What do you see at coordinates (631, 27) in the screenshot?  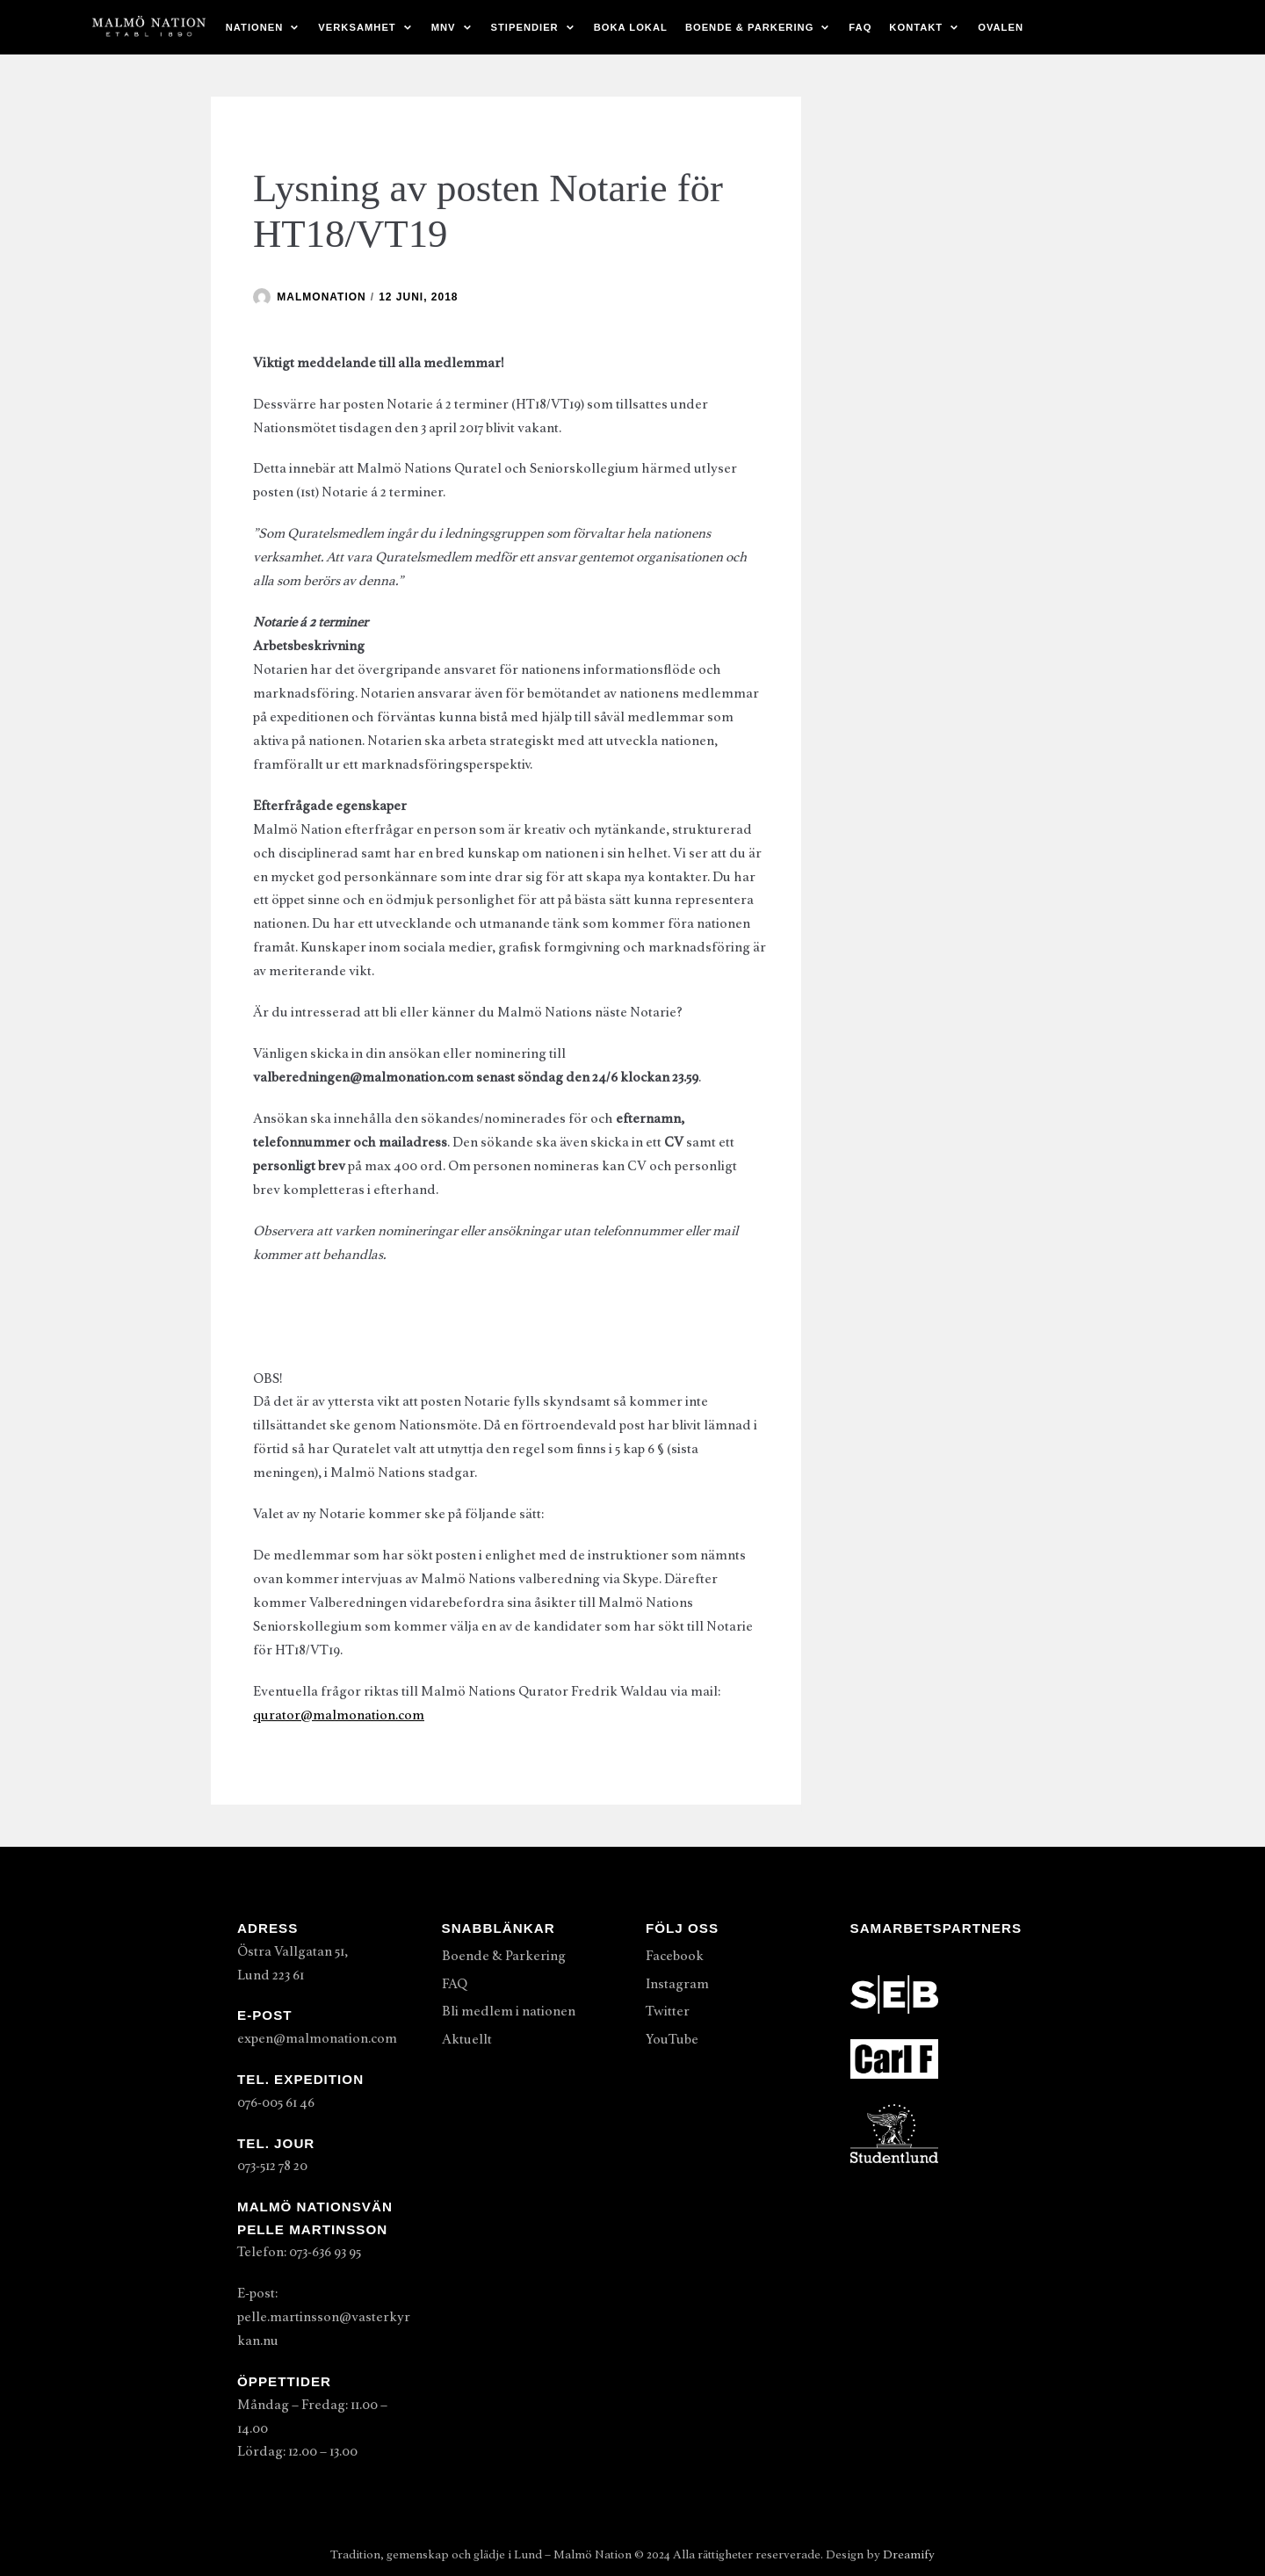 I see `Boka lokal` at bounding box center [631, 27].